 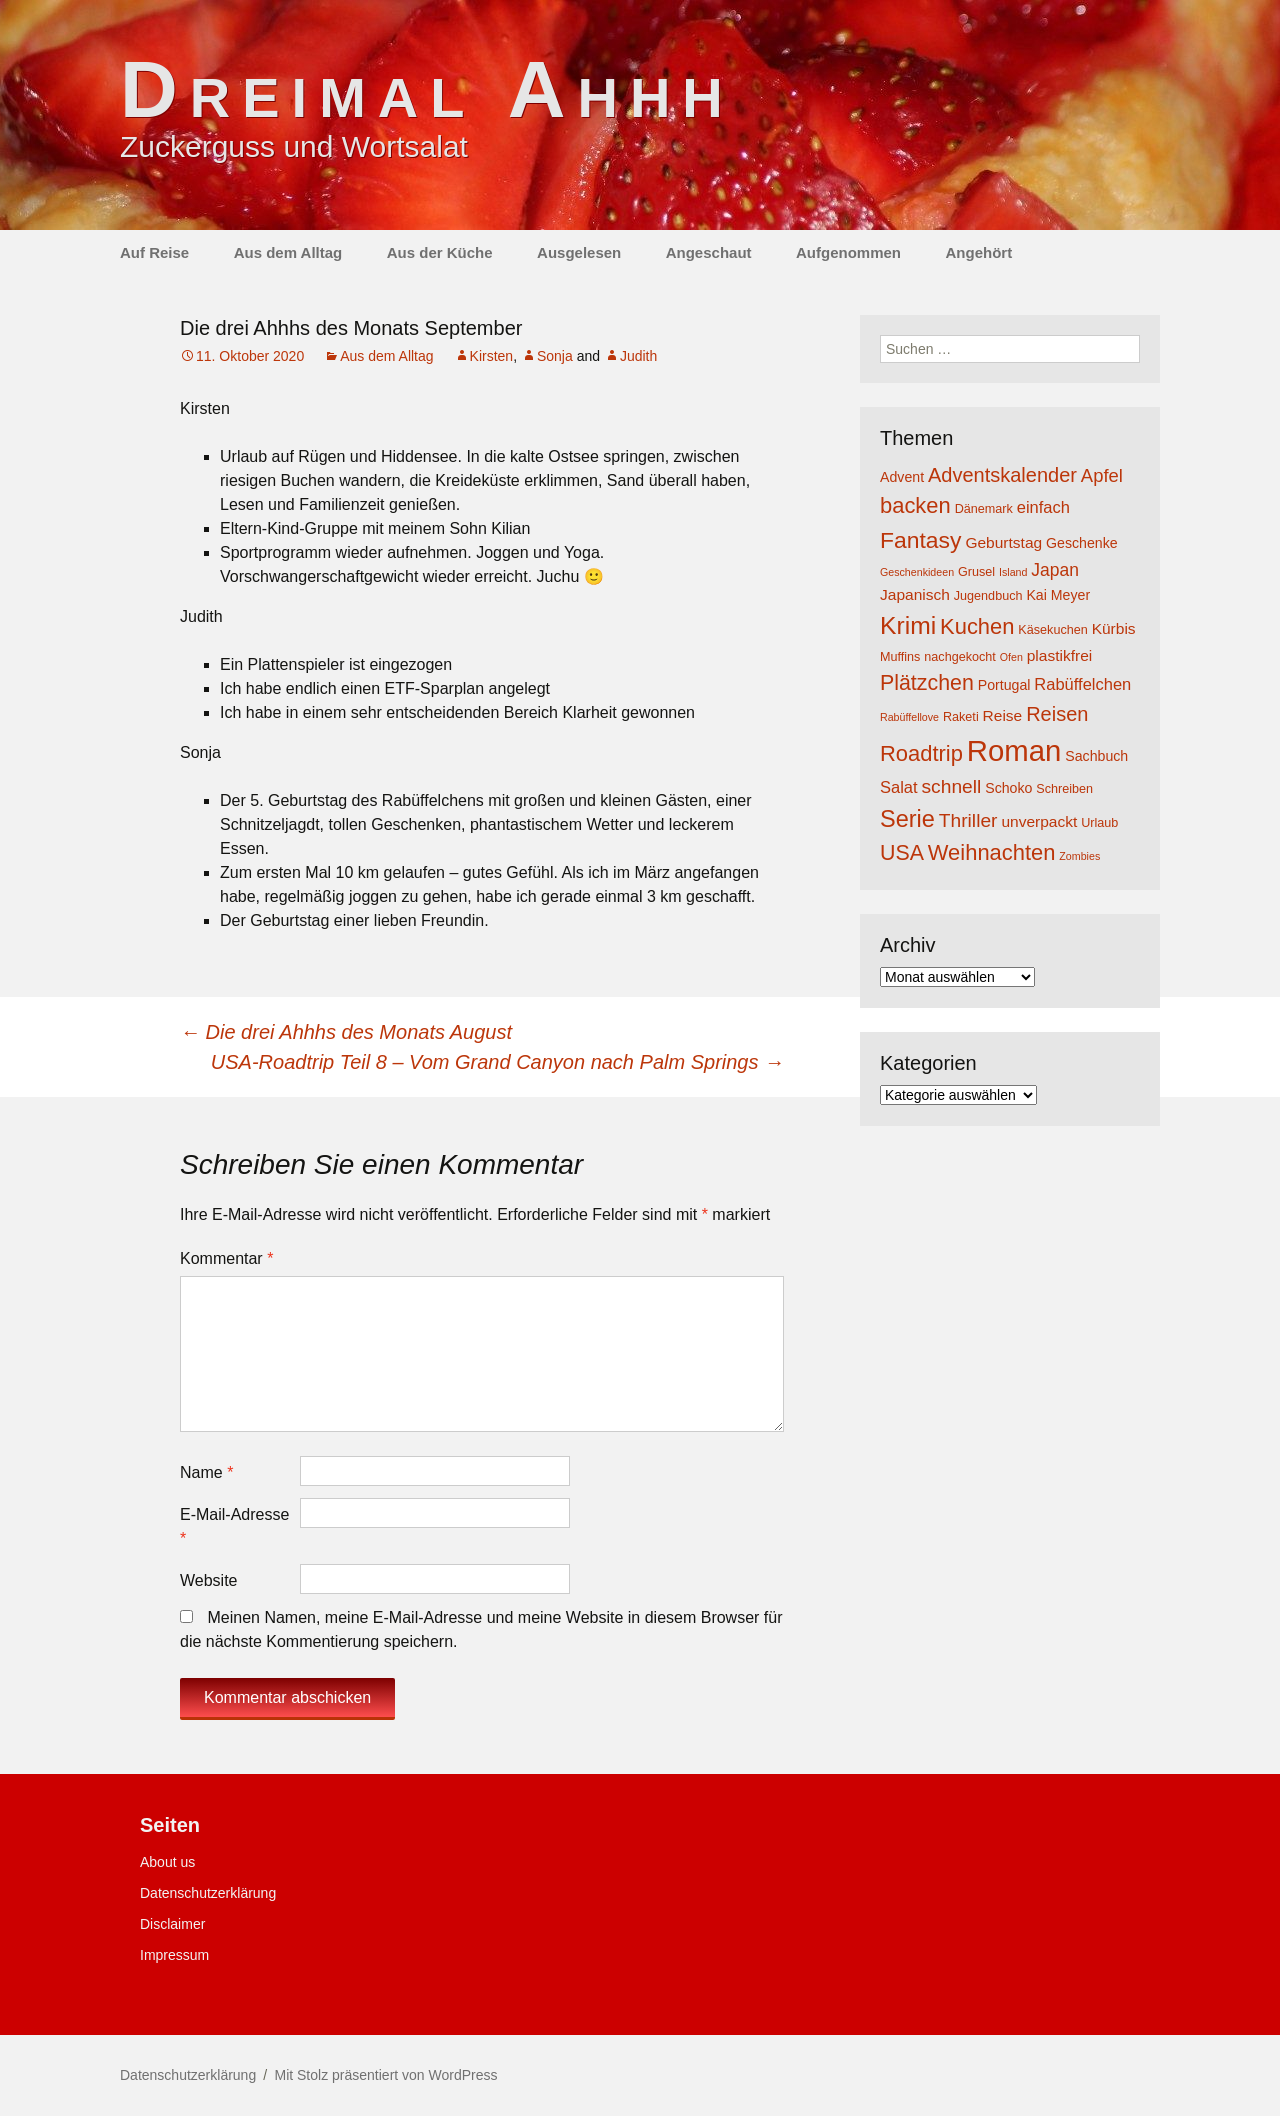 I want to click on Plätzchen [Plätzchen (13 Einträge)], so click(x=927, y=683).